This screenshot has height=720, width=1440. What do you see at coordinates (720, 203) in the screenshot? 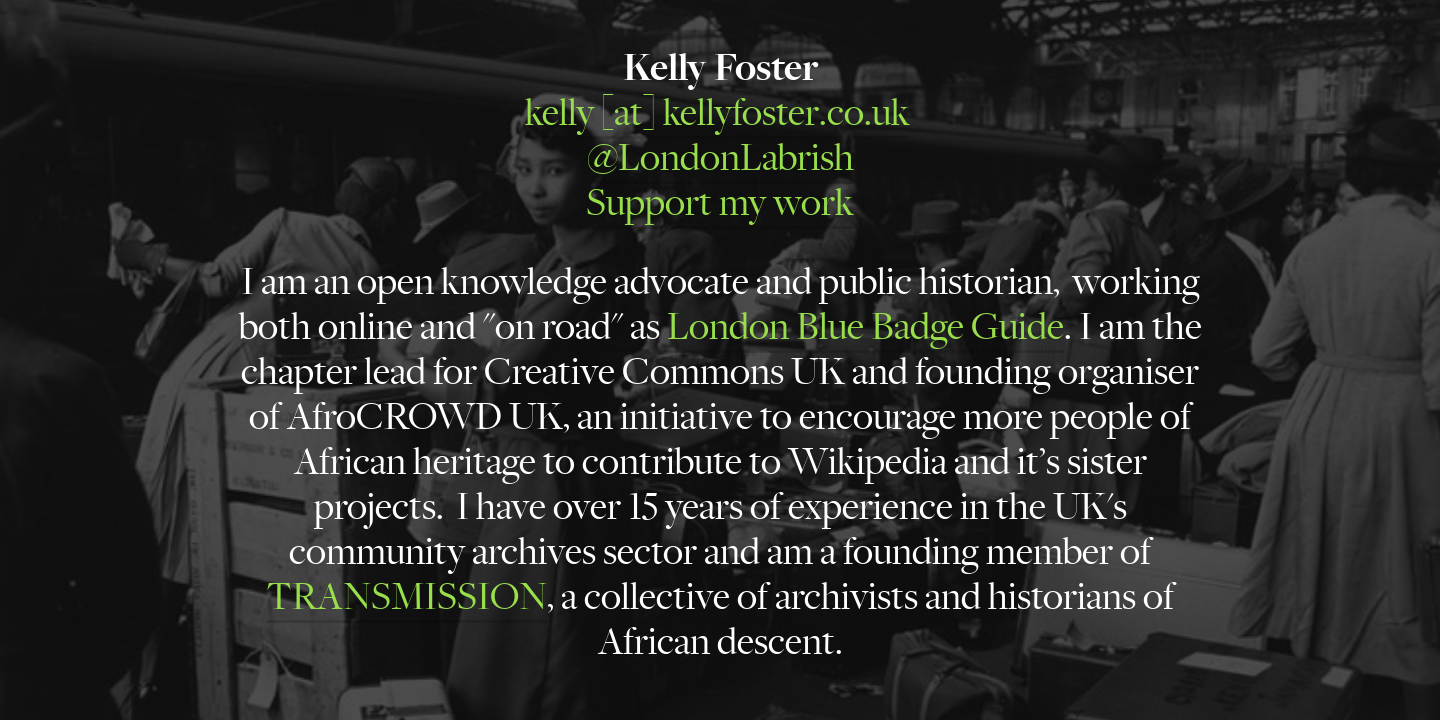
I see `Support my work` at bounding box center [720, 203].